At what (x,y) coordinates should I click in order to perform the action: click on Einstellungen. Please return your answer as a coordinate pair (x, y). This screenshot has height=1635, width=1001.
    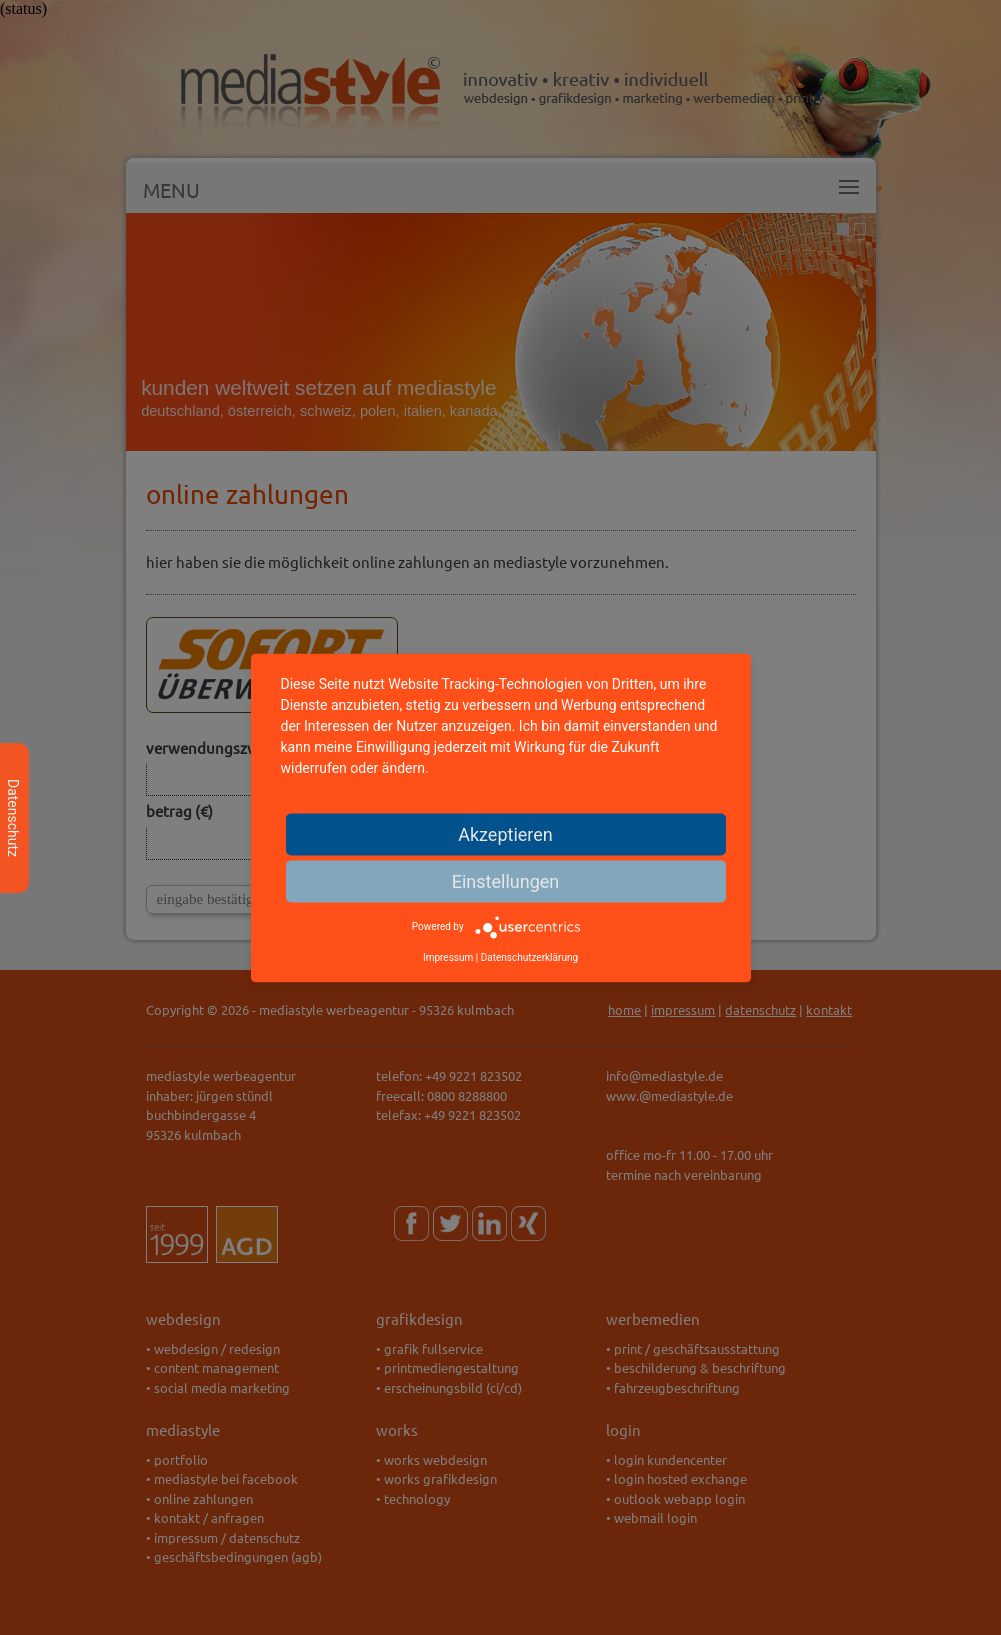
    Looking at the image, I should click on (505, 880).